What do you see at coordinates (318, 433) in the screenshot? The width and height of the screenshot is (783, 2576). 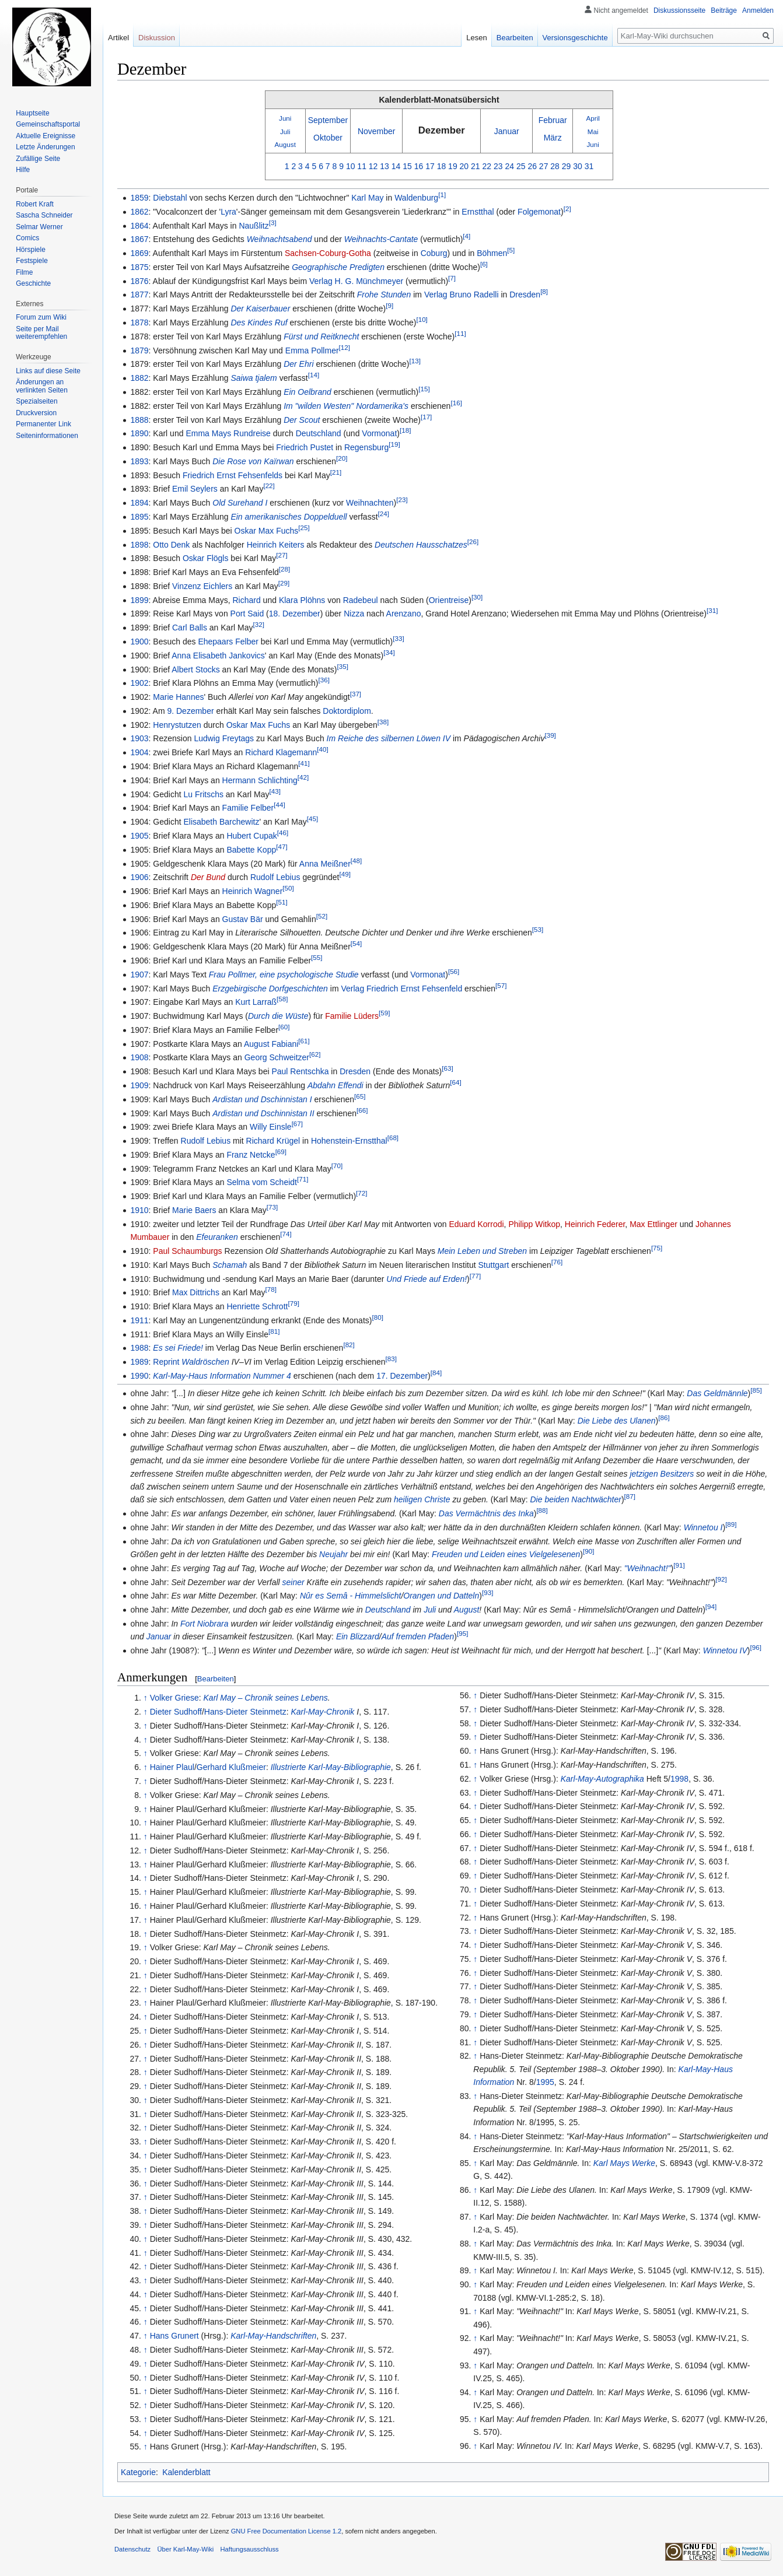 I see `Deutschland` at bounding box center [318, 433].